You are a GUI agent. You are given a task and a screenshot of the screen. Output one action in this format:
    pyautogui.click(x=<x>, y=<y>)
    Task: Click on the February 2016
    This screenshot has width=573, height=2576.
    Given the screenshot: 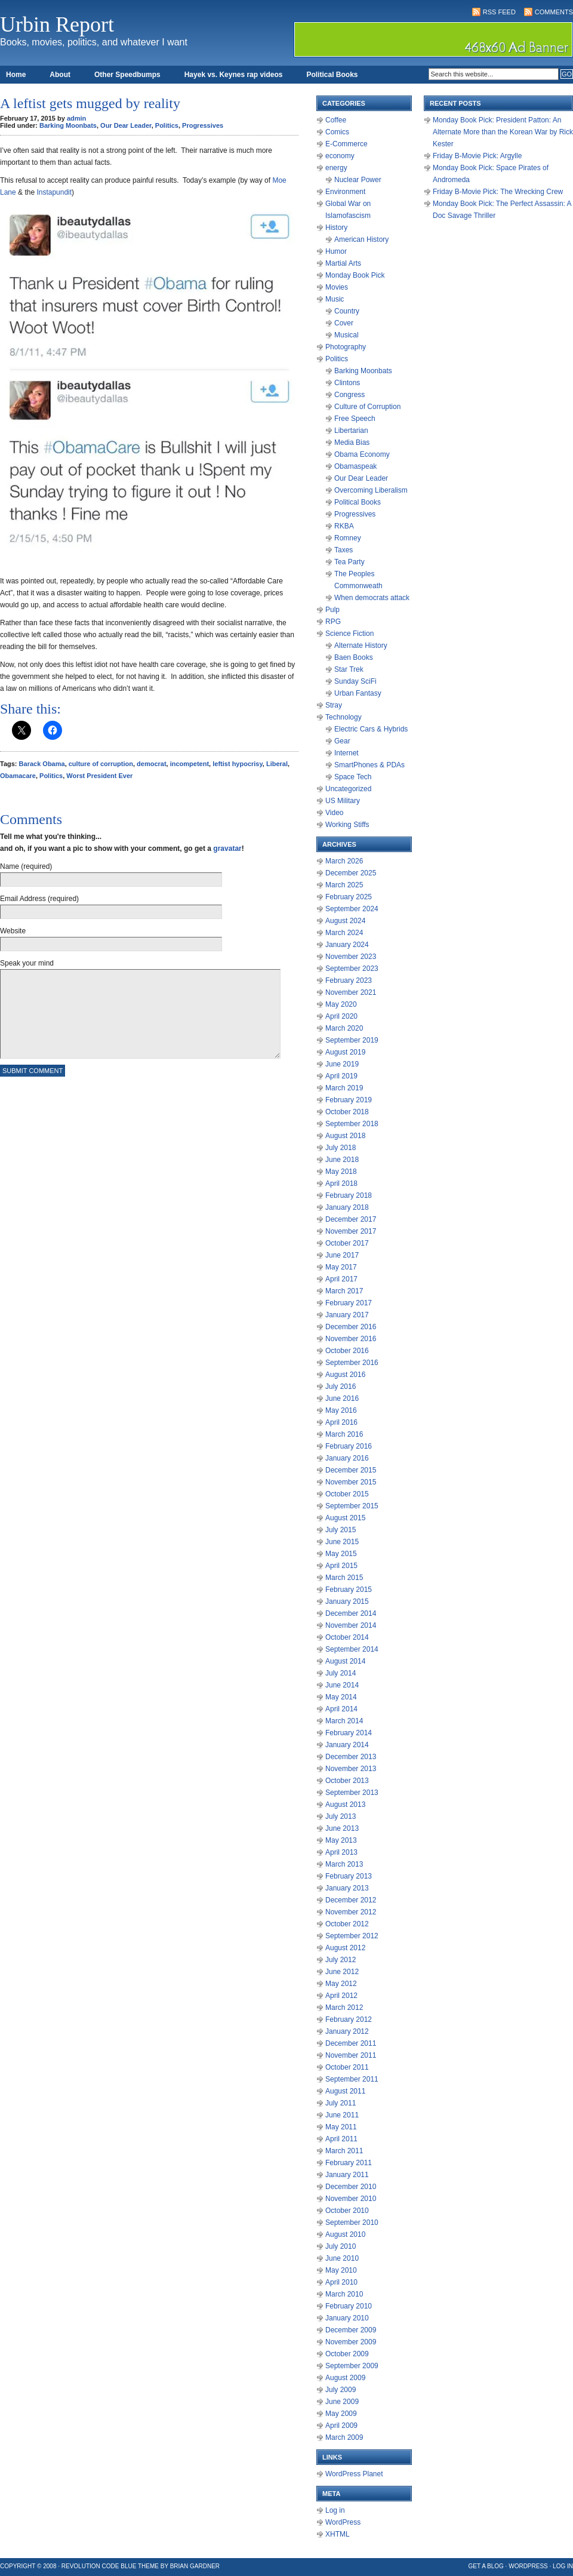 What is the action you would take?
    pyautogui.click(x=348, y=1446)
    